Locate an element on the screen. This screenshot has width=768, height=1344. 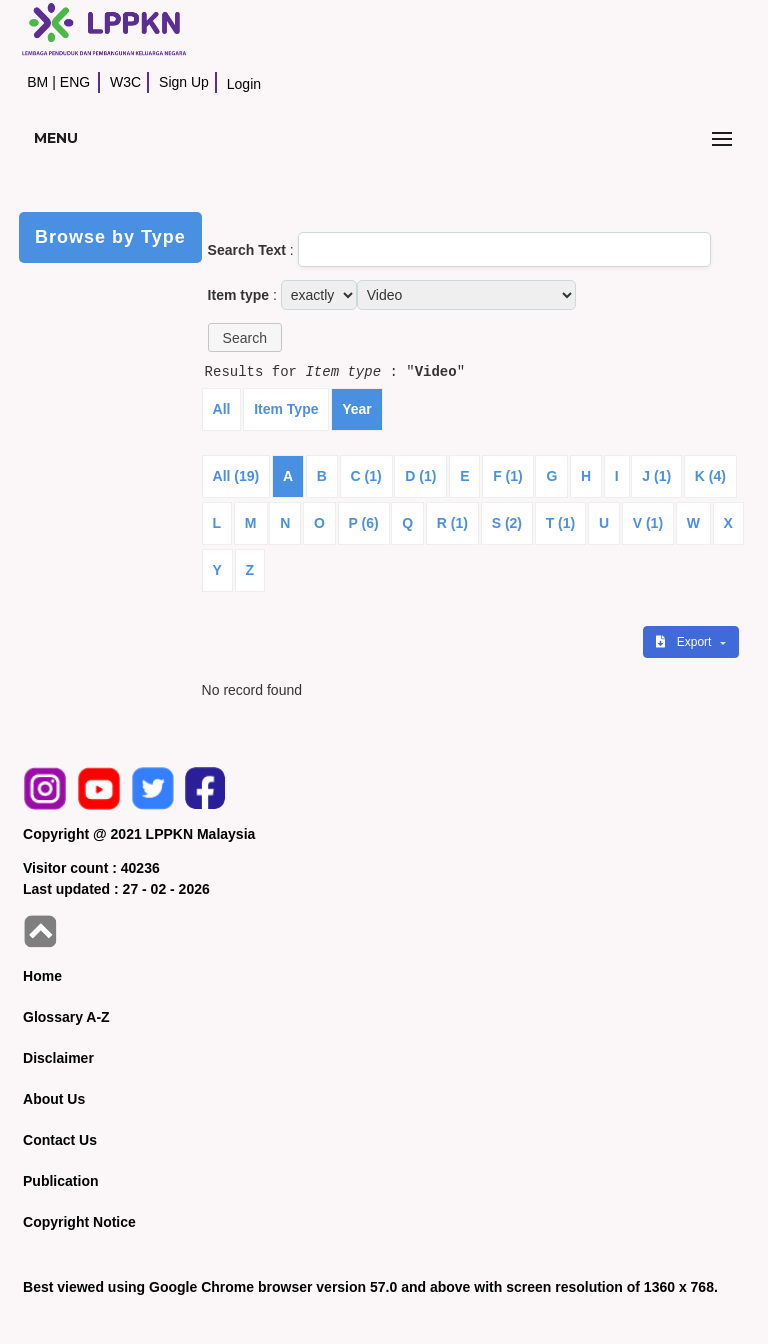
V (1) is located at coordinates (648, 523).